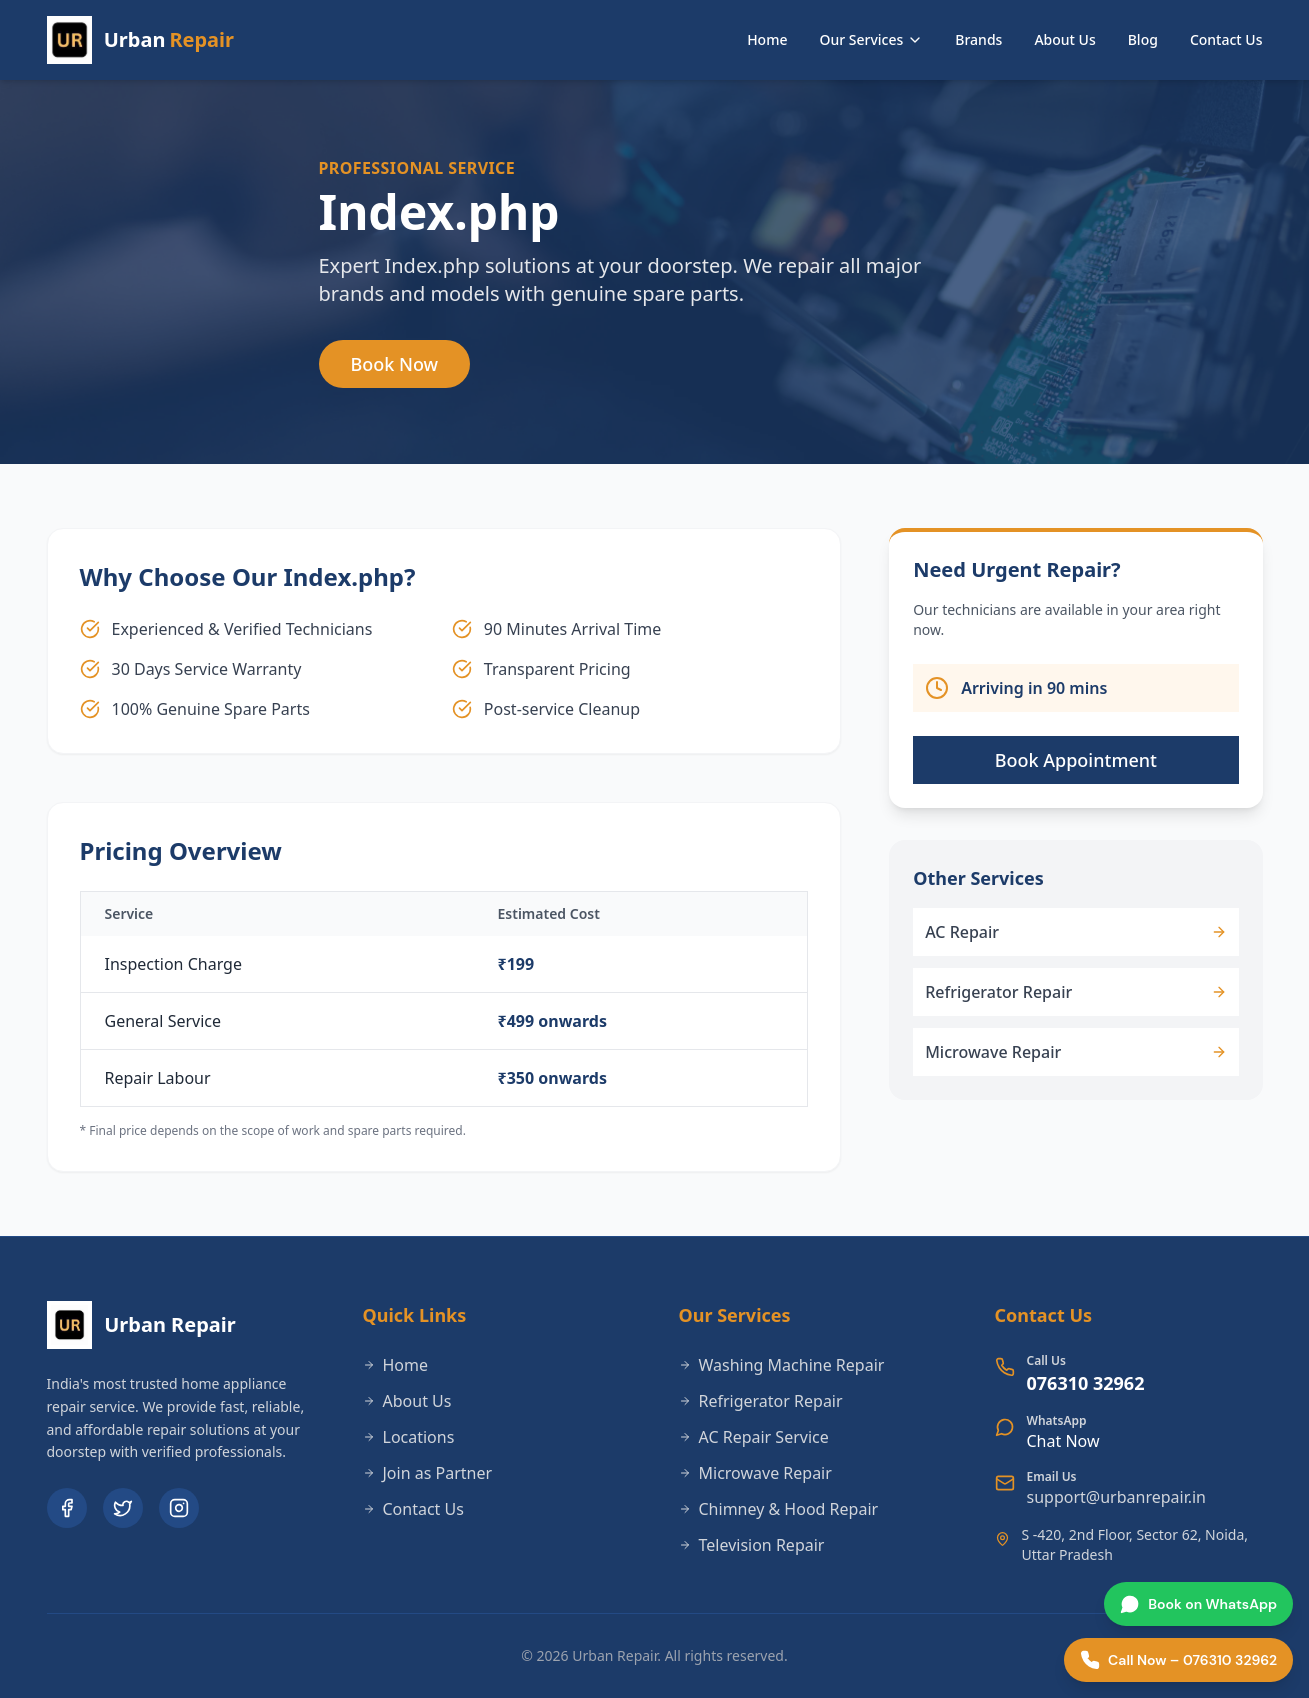  I want to click on Book Appointment, so click(1076, 760).